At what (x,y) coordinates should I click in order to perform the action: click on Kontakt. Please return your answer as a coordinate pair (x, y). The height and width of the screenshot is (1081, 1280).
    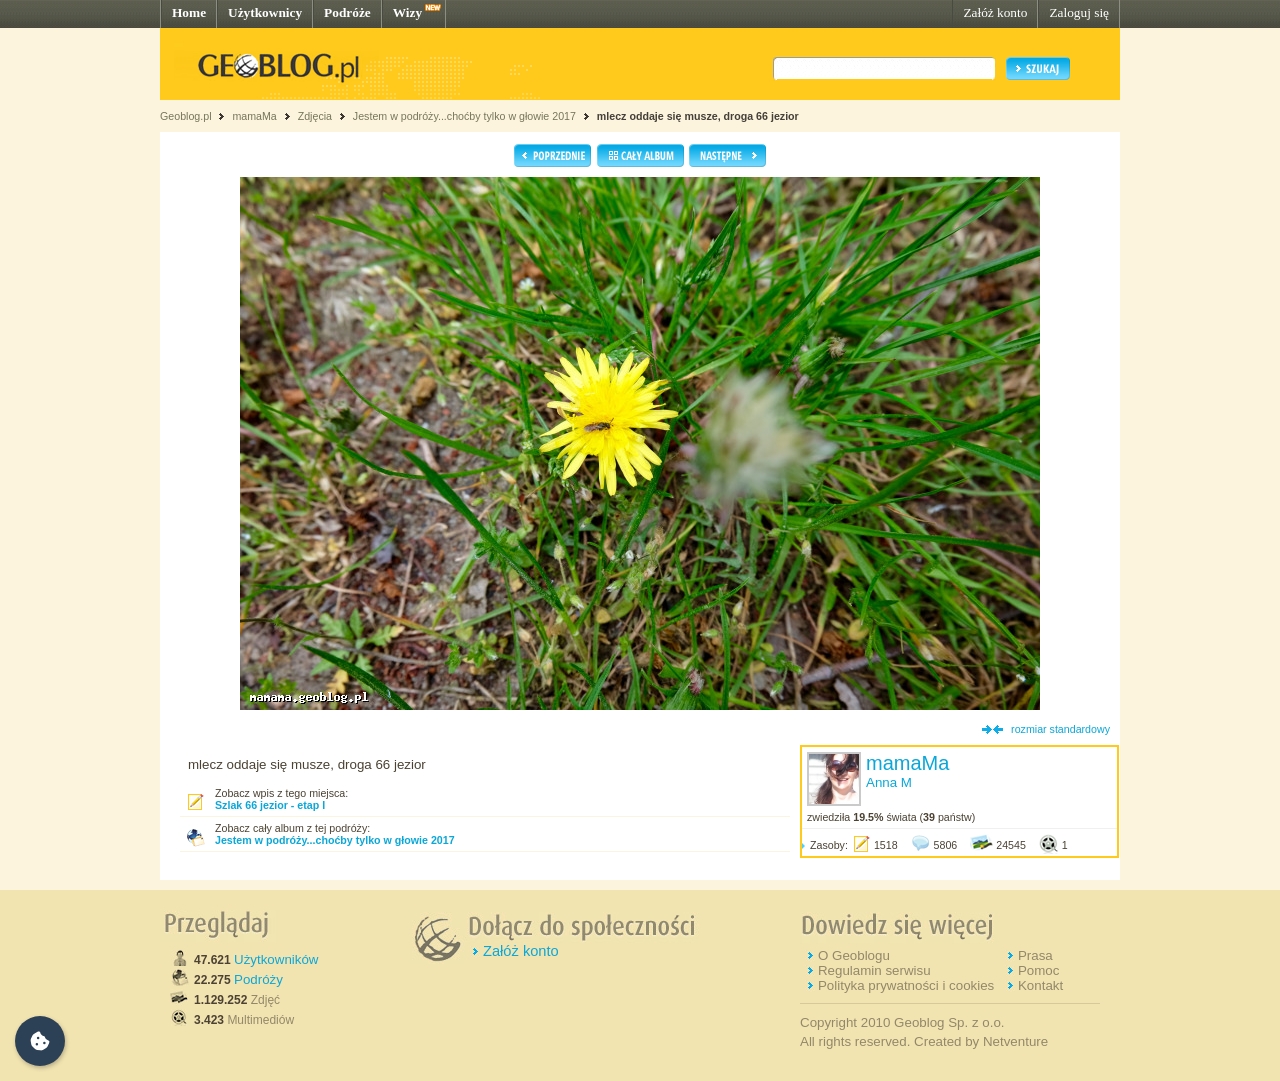
    Looking at the image, I should click on (1040, 985).